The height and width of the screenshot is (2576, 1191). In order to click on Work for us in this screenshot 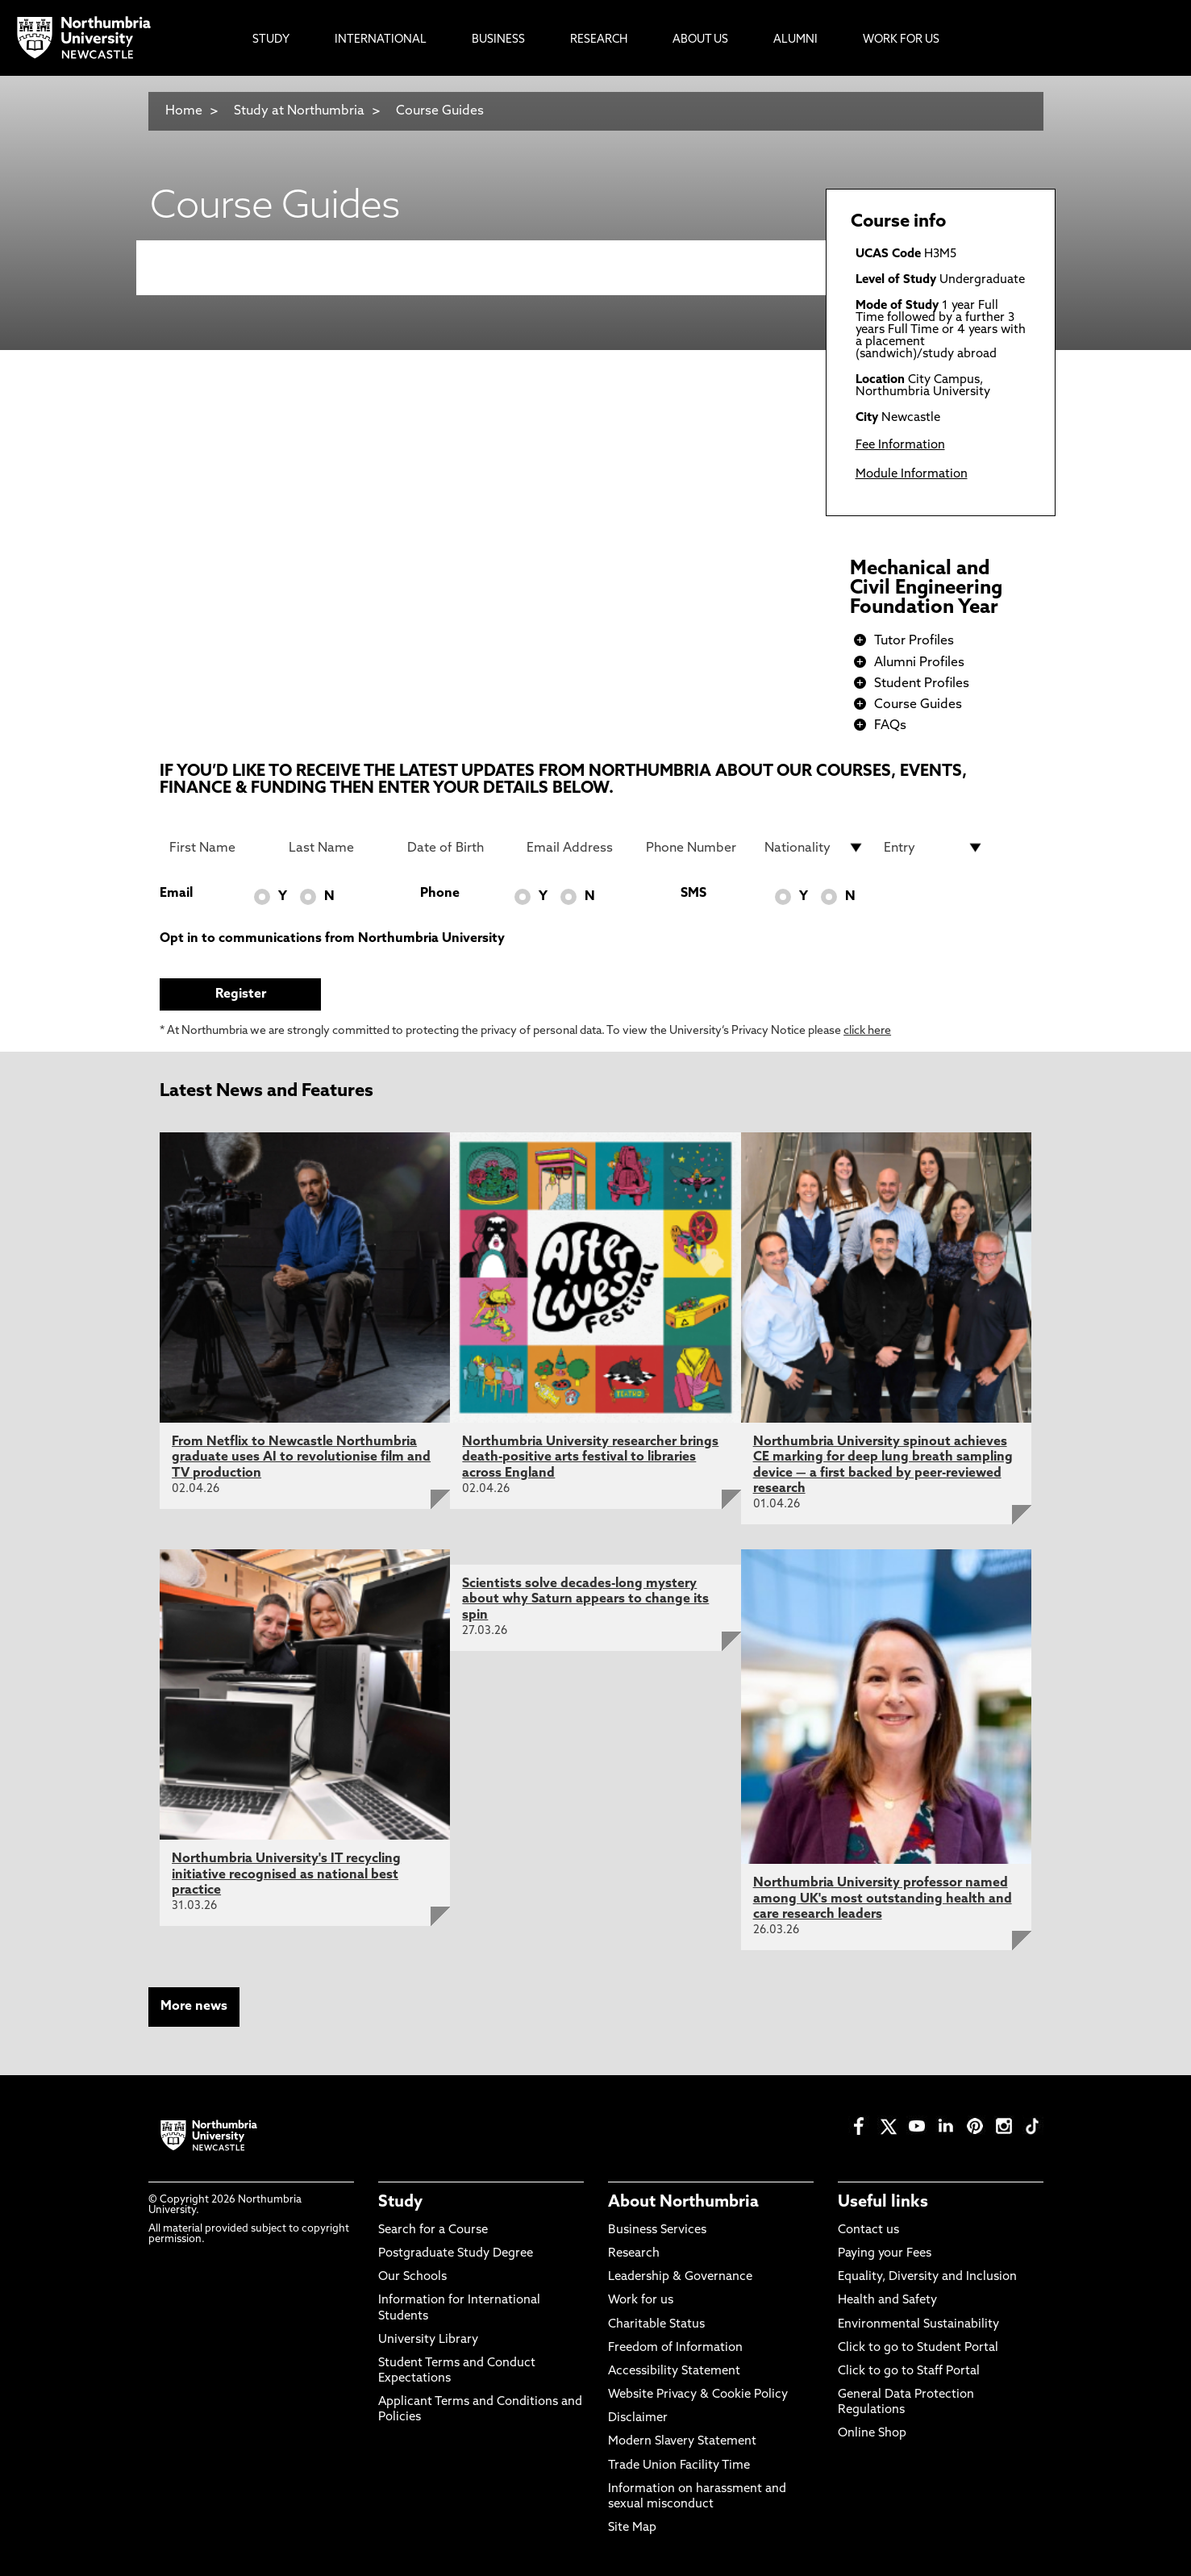, I will do `click(640, 2301)`.